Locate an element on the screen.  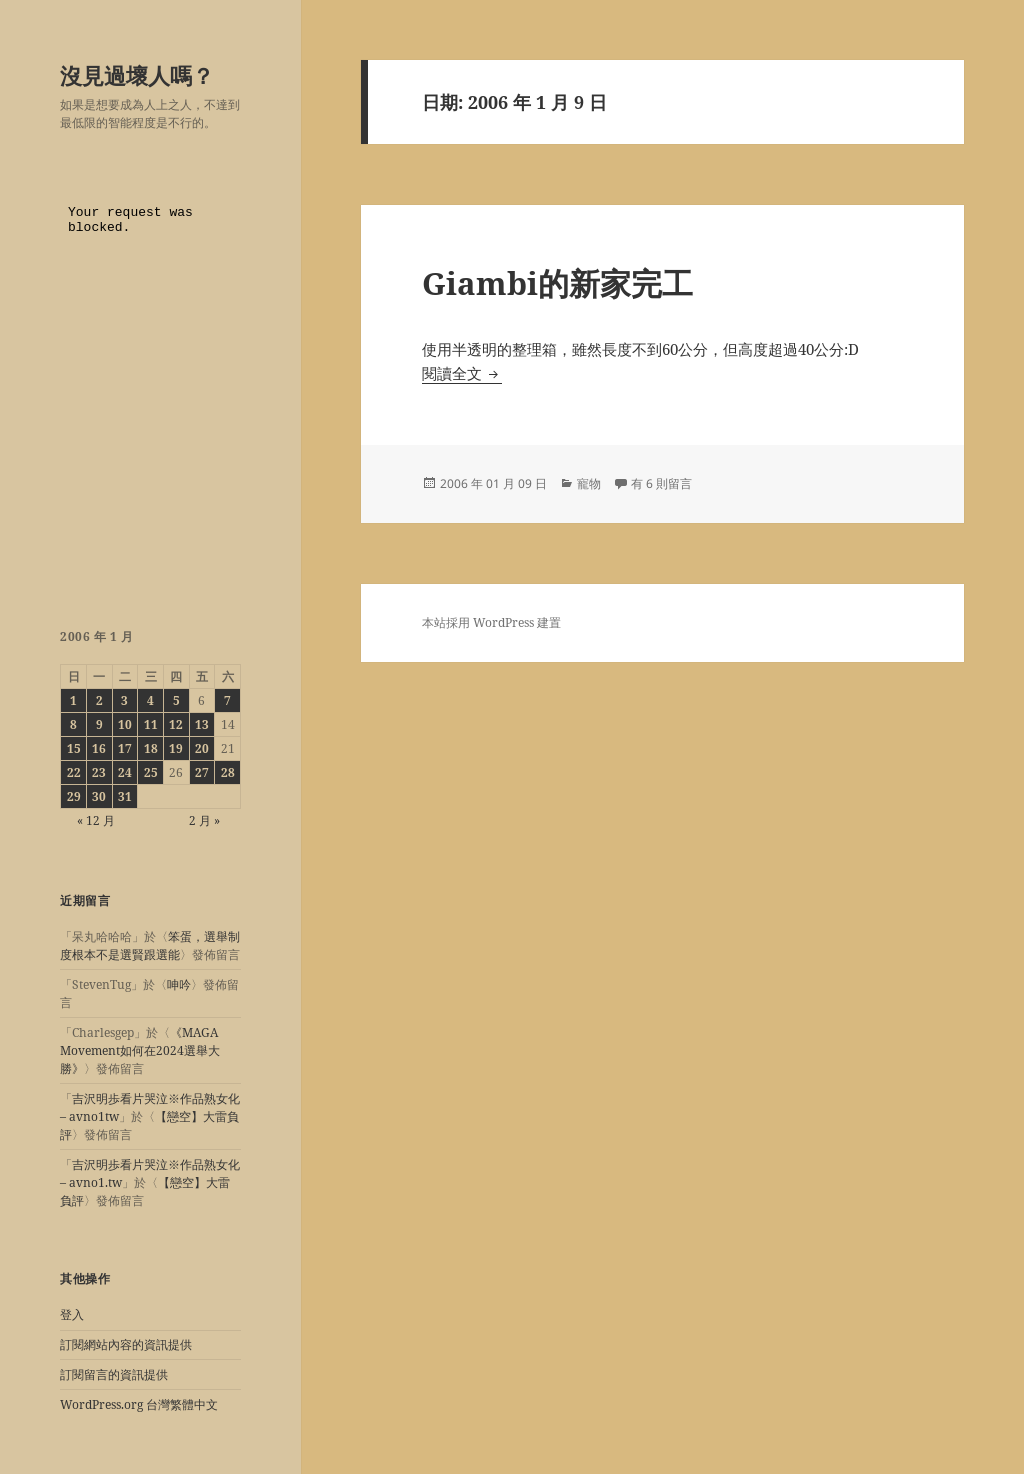
WordPress.org 台灣繁體中文 is located at coordinates (139, 1404).